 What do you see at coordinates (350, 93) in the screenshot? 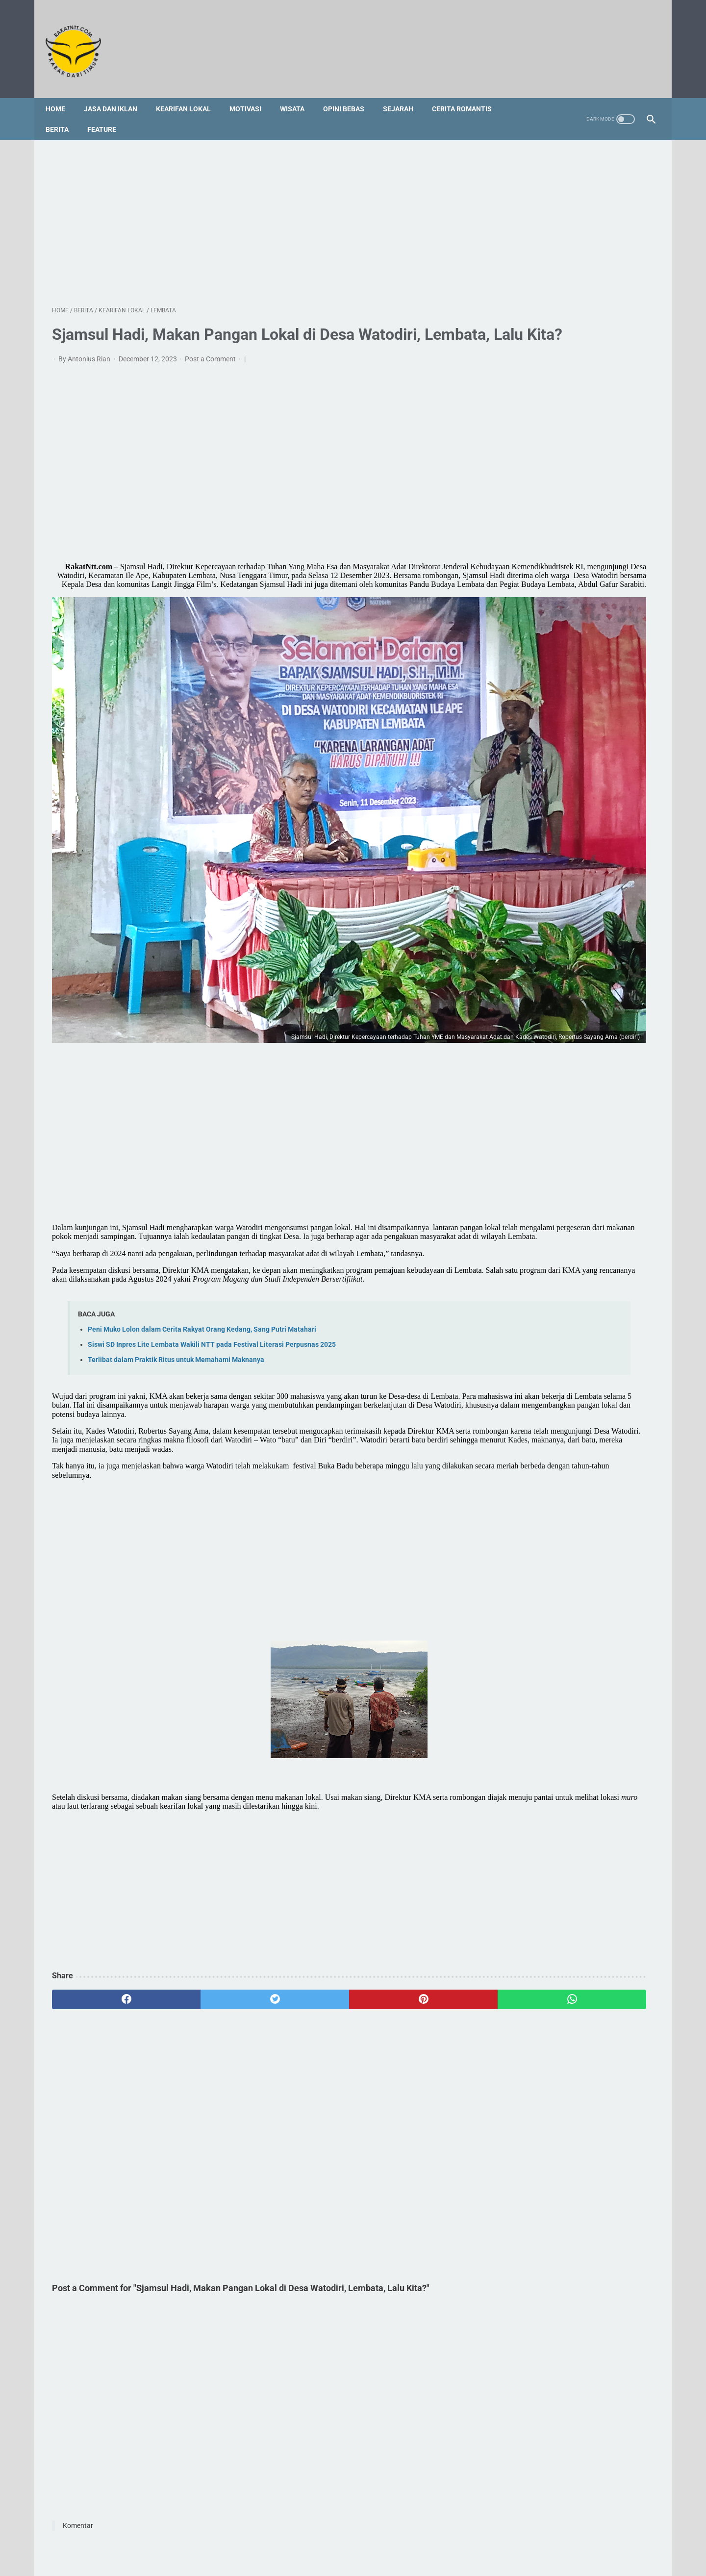
I see `Opini Bebas` at bounding box center [350, 93].